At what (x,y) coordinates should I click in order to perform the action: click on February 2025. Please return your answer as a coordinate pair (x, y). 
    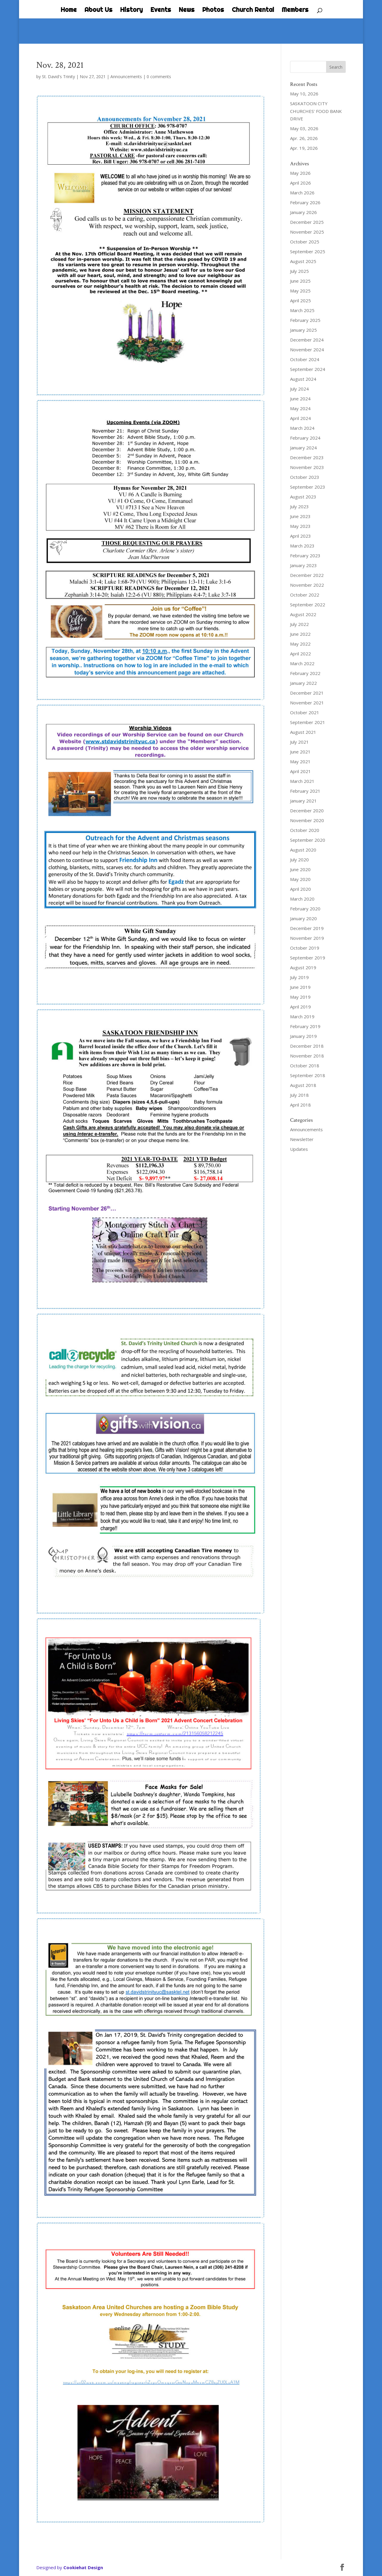
    Looking at the image, I should click on (305, 320).